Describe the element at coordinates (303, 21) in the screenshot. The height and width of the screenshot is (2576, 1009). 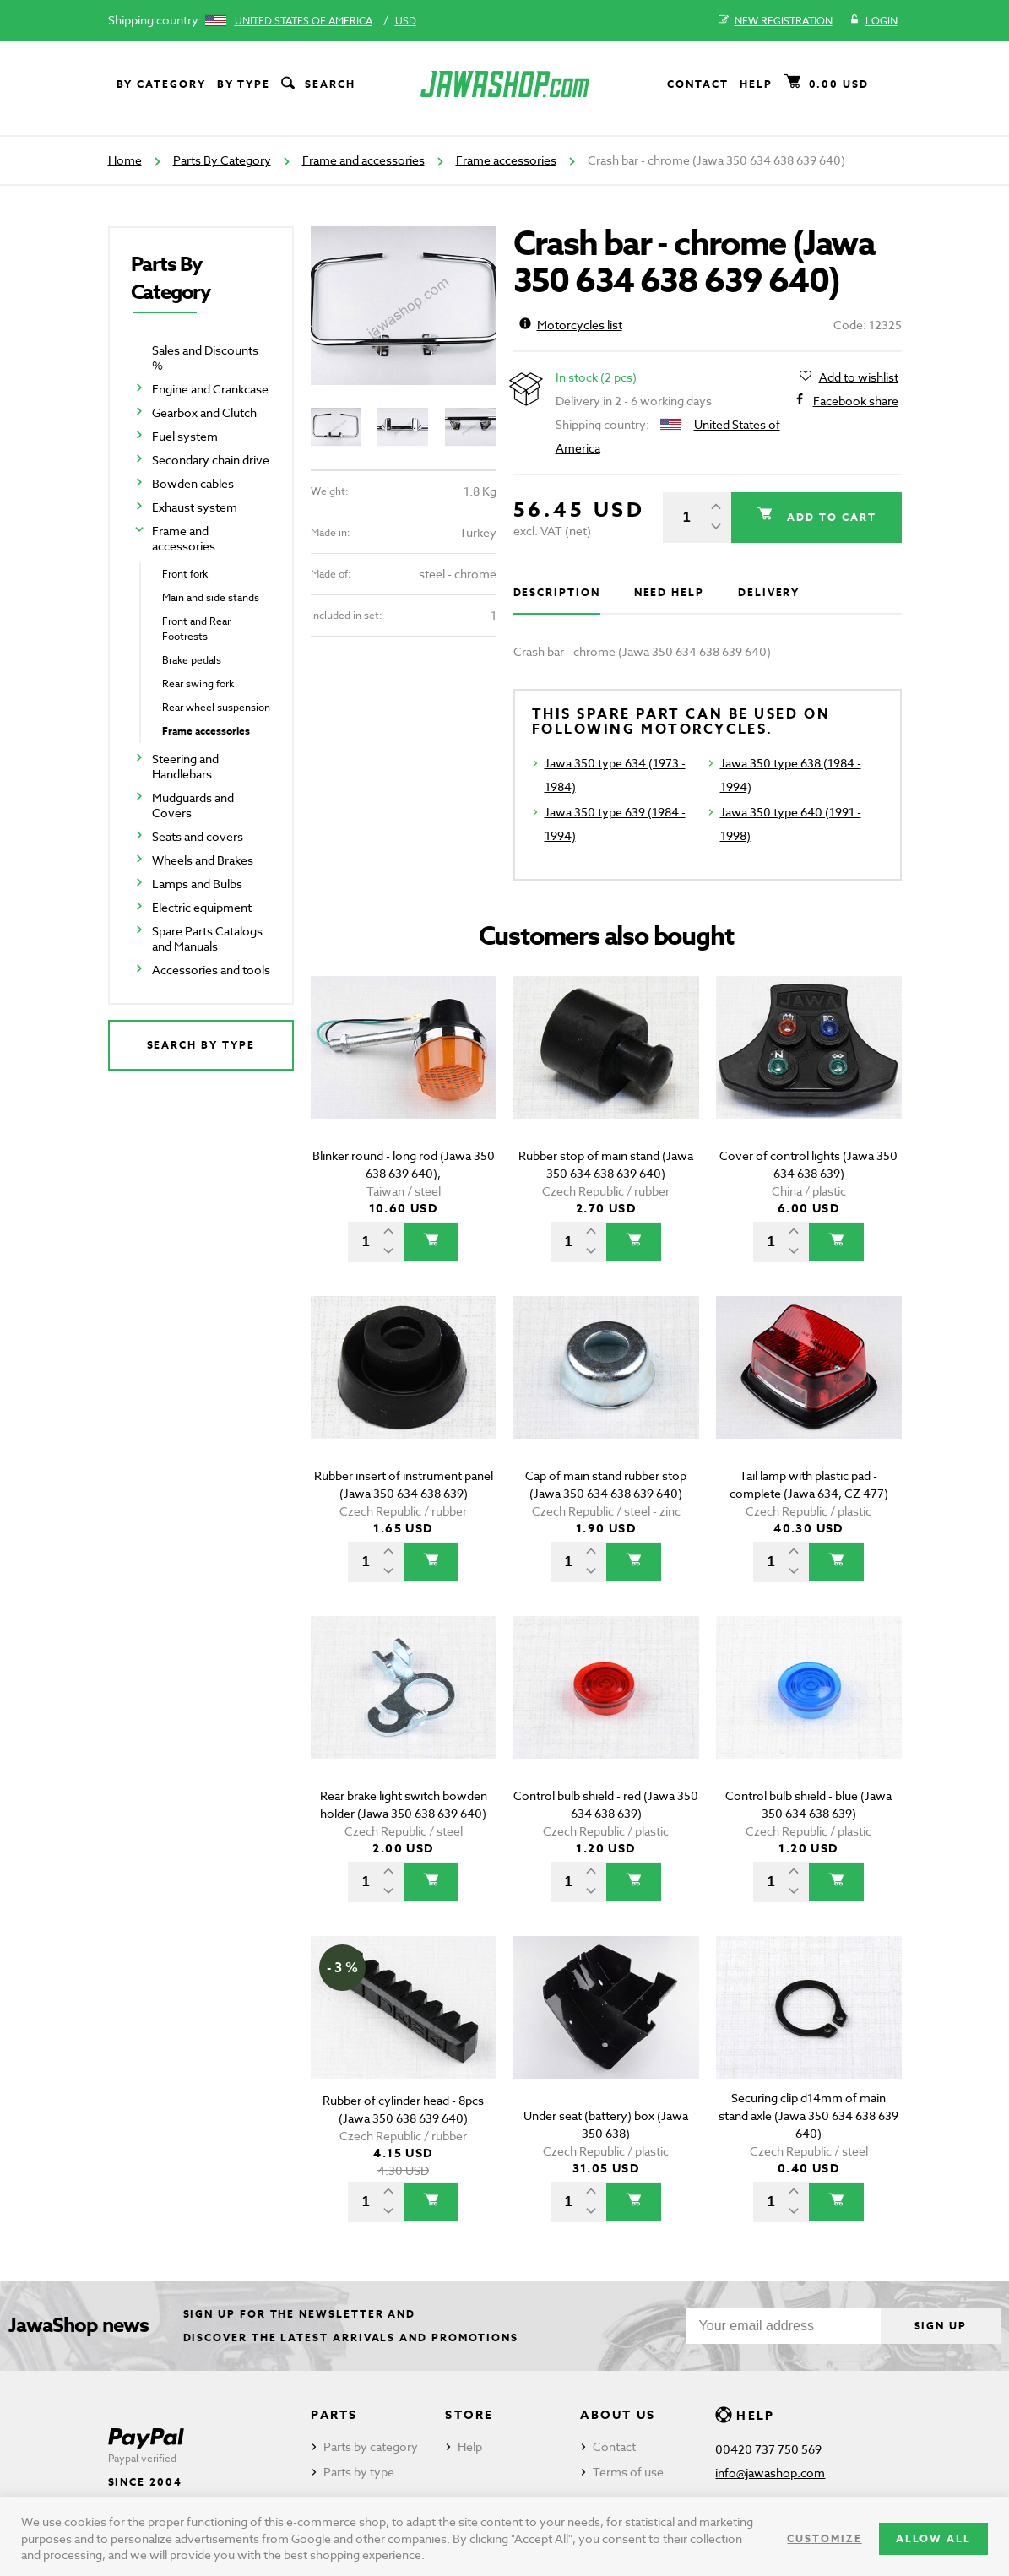
I see `United States of America` at that location.